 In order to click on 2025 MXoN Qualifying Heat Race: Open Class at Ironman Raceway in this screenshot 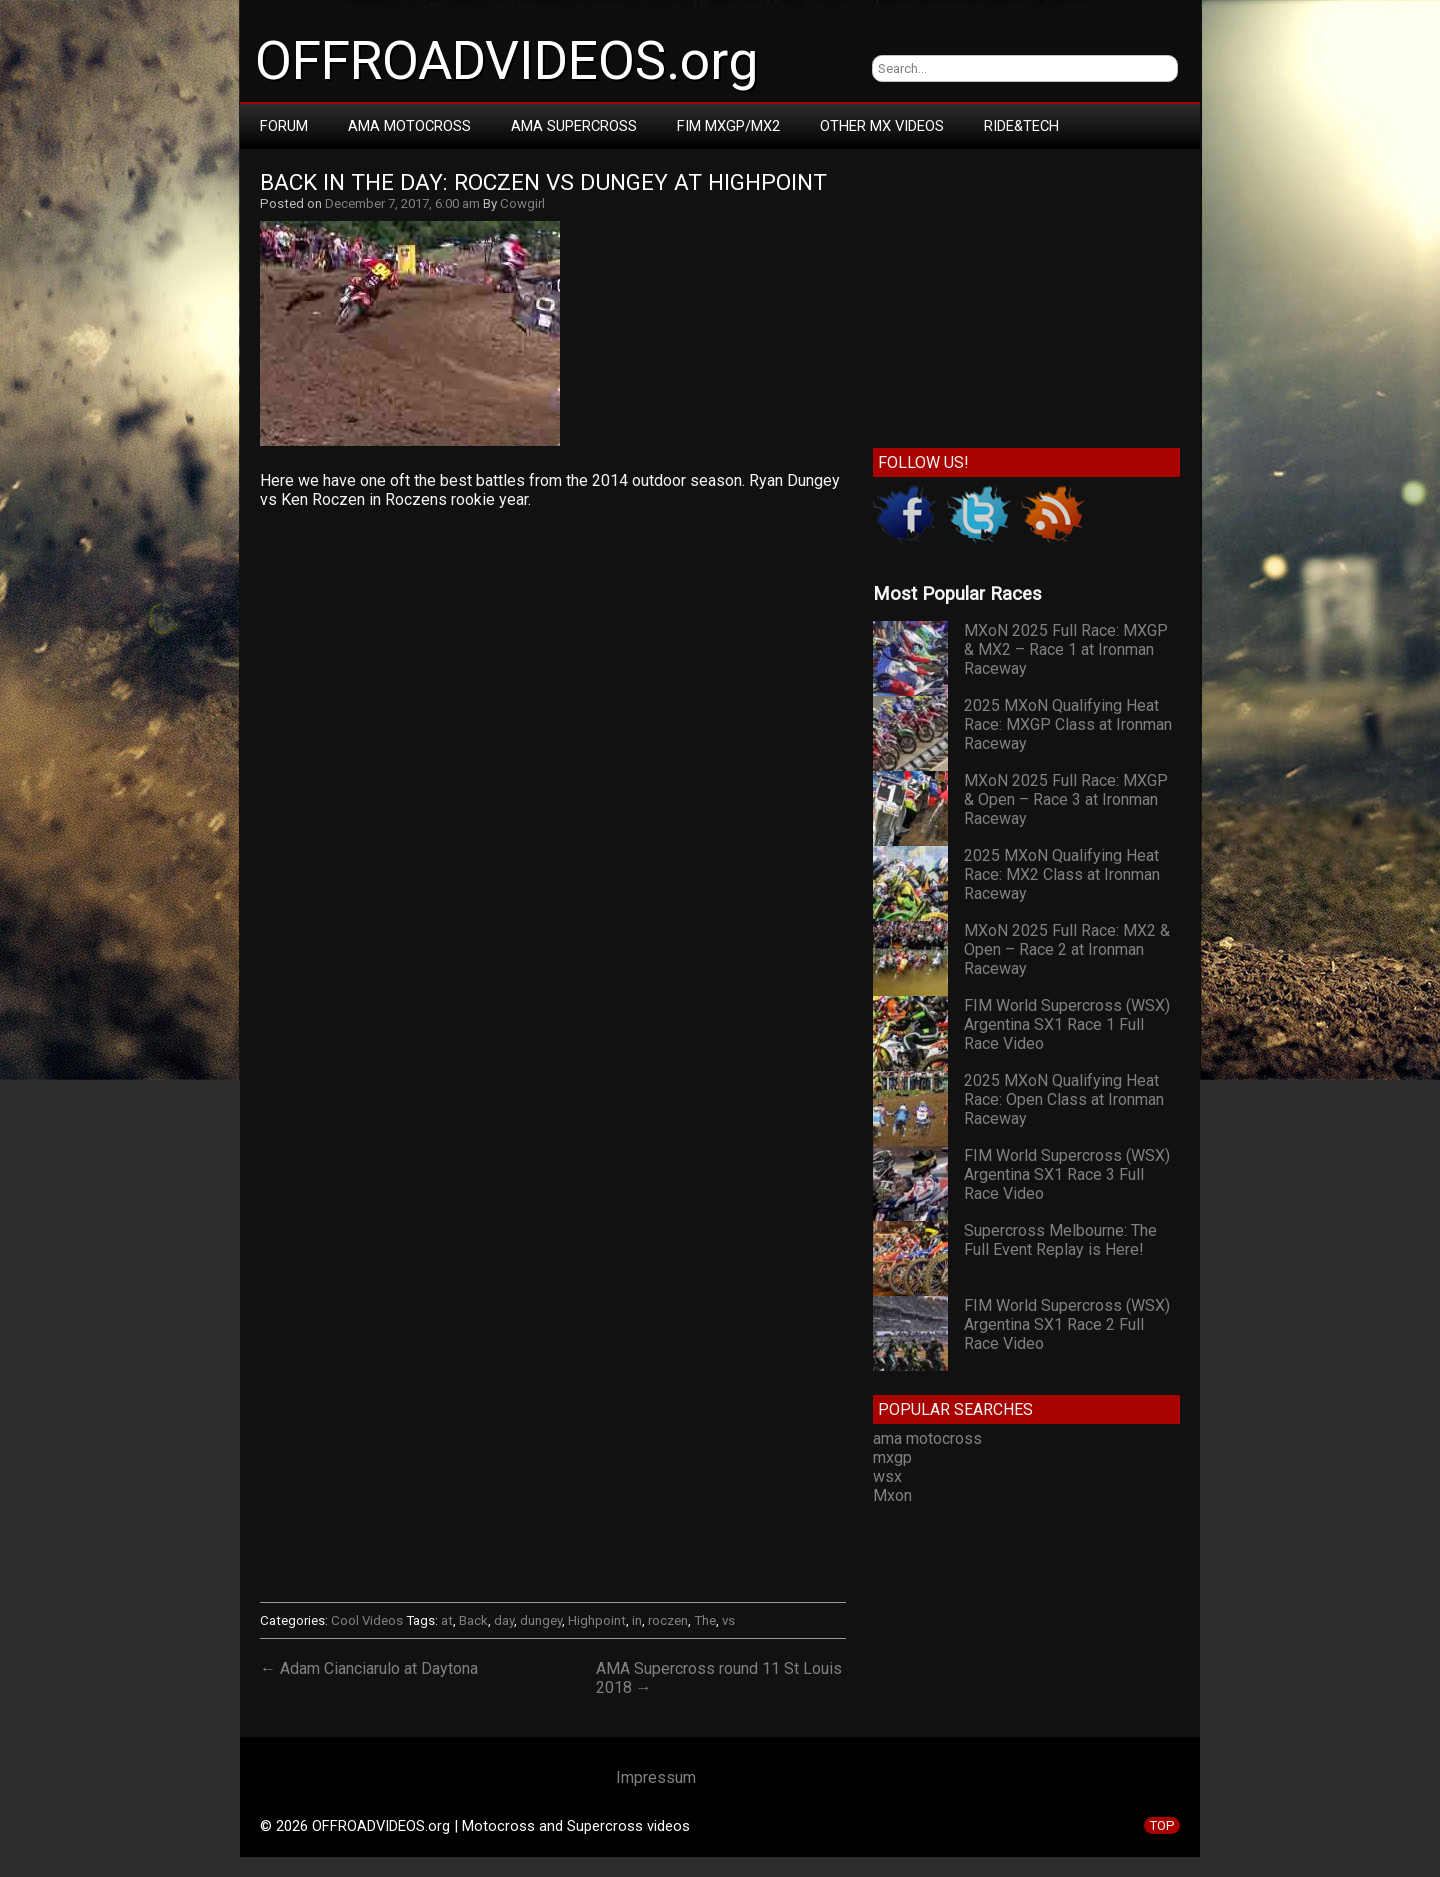, I will do `click(1064, 1099)`.